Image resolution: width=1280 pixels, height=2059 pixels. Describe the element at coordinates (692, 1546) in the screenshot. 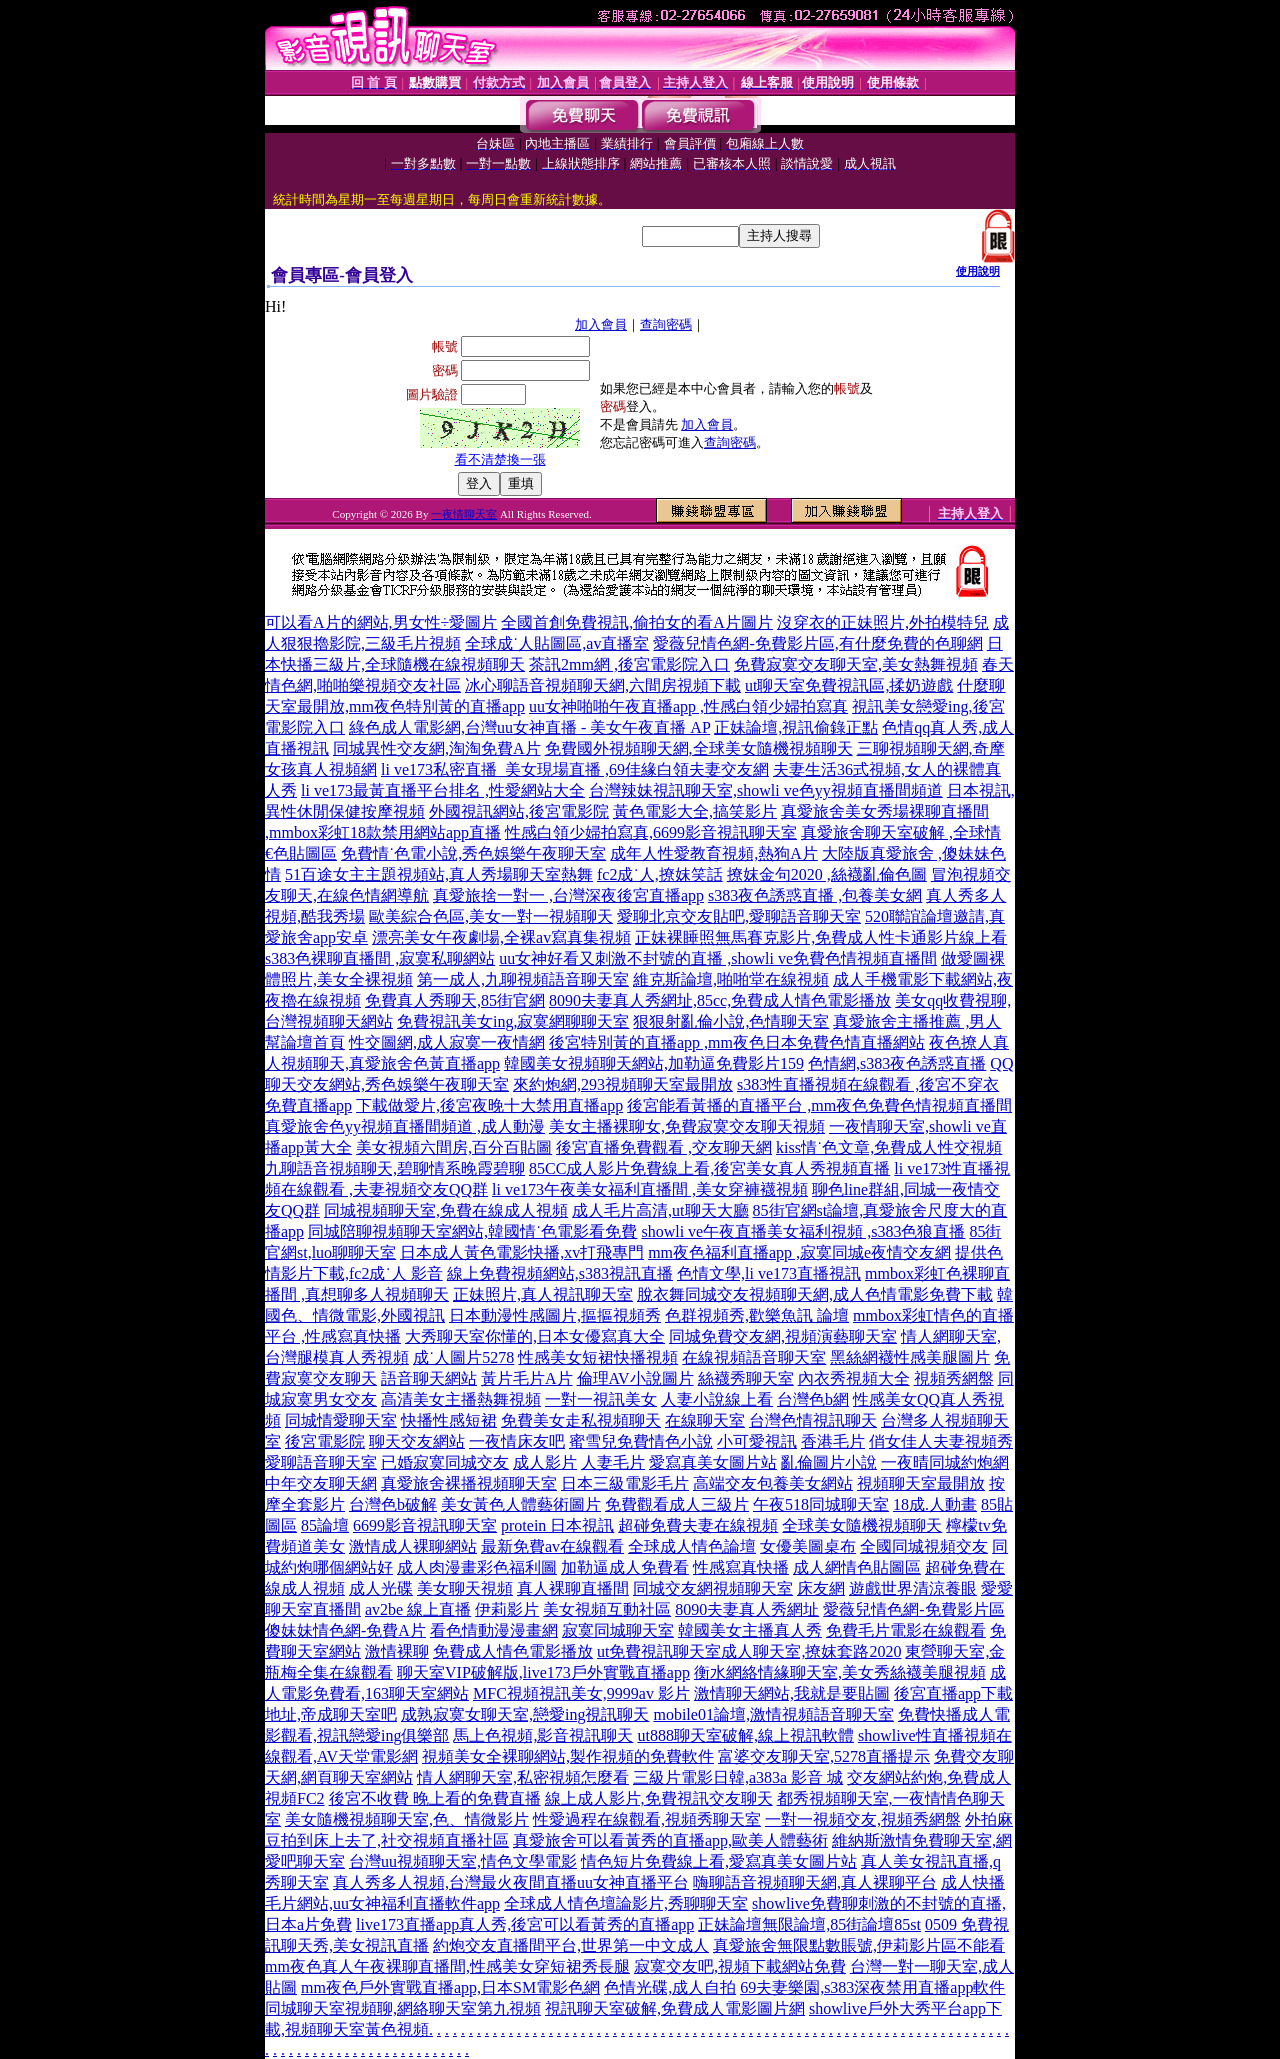

I see `全球成人情色論壇` at that location.